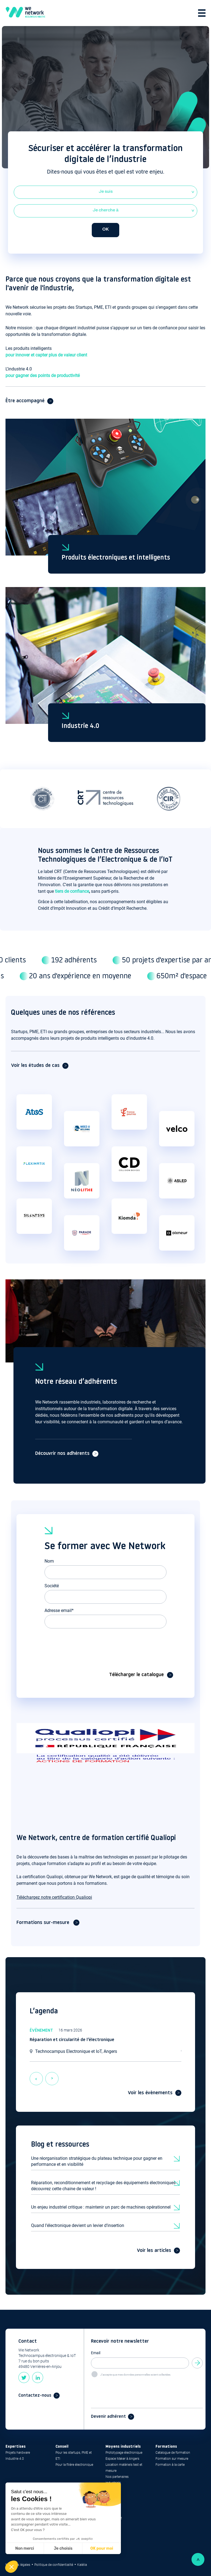 This screenshot has height=2576, width=211. What do you see at coordinates (17, 2453) in the screenshot?
I see `Projets hardware` at bounding box center [17, 2453].